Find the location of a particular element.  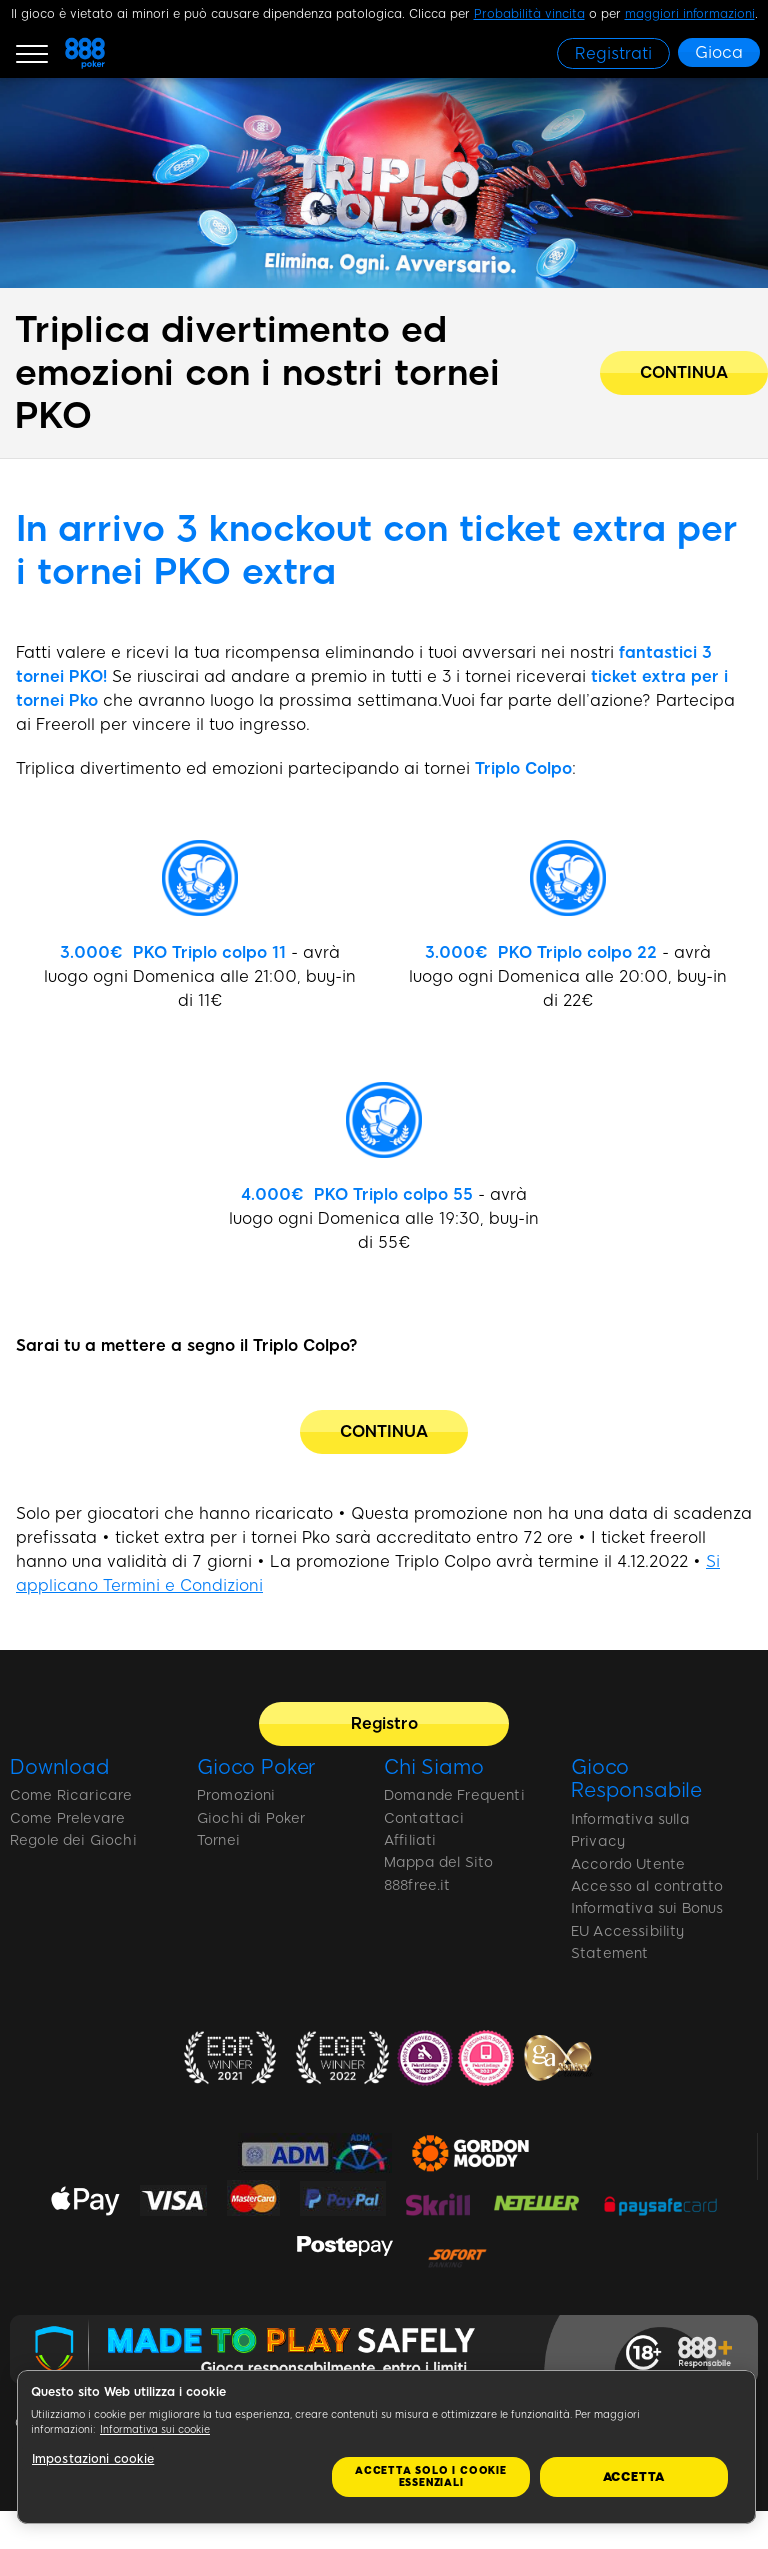

Giochi di Poker is located at coordinates (251, 1818).